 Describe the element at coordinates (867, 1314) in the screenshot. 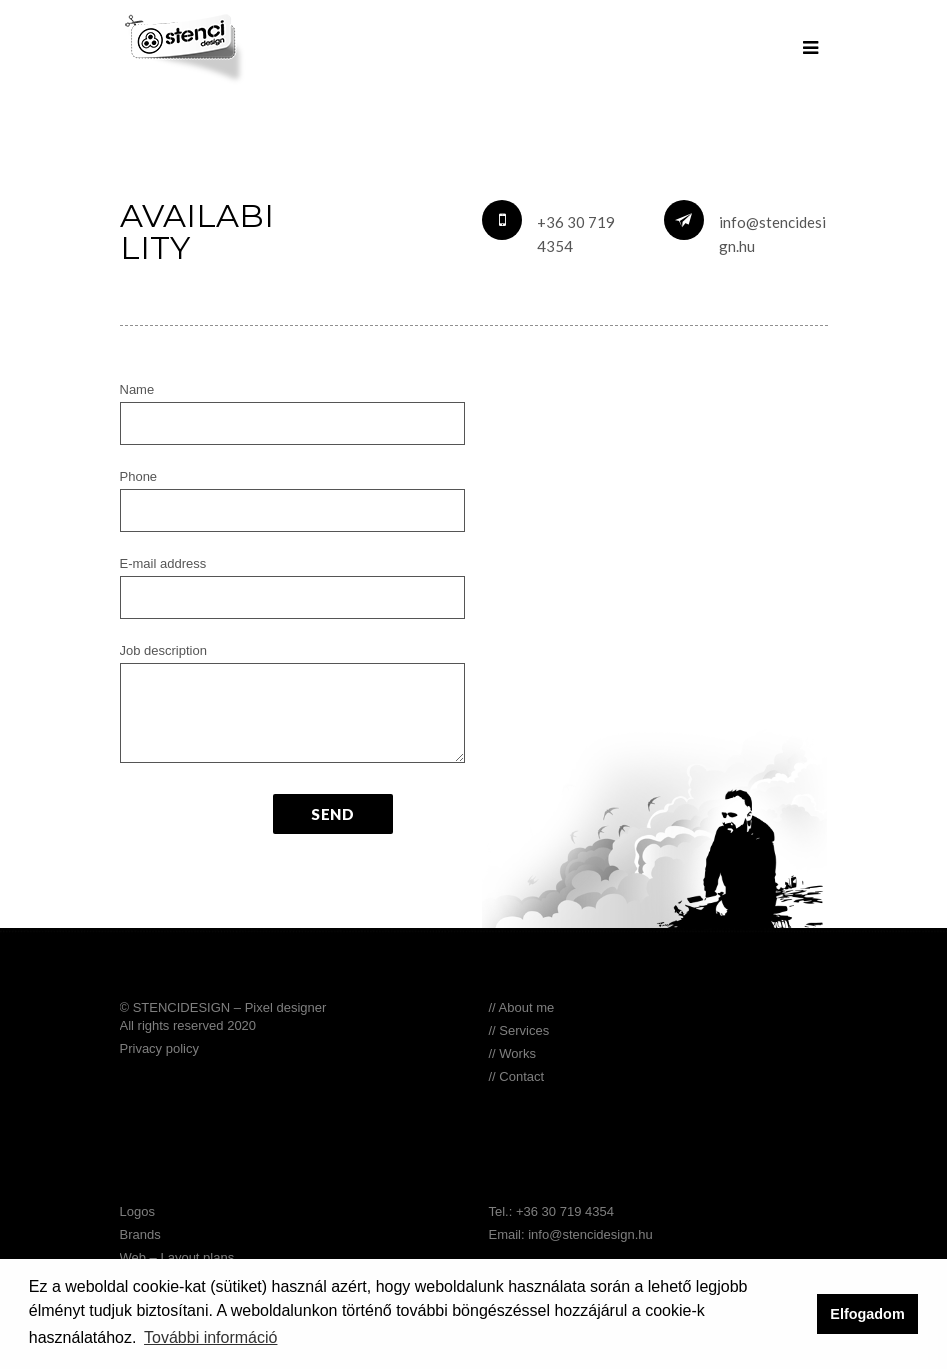

I see `Elfogadom [button]` at that location.